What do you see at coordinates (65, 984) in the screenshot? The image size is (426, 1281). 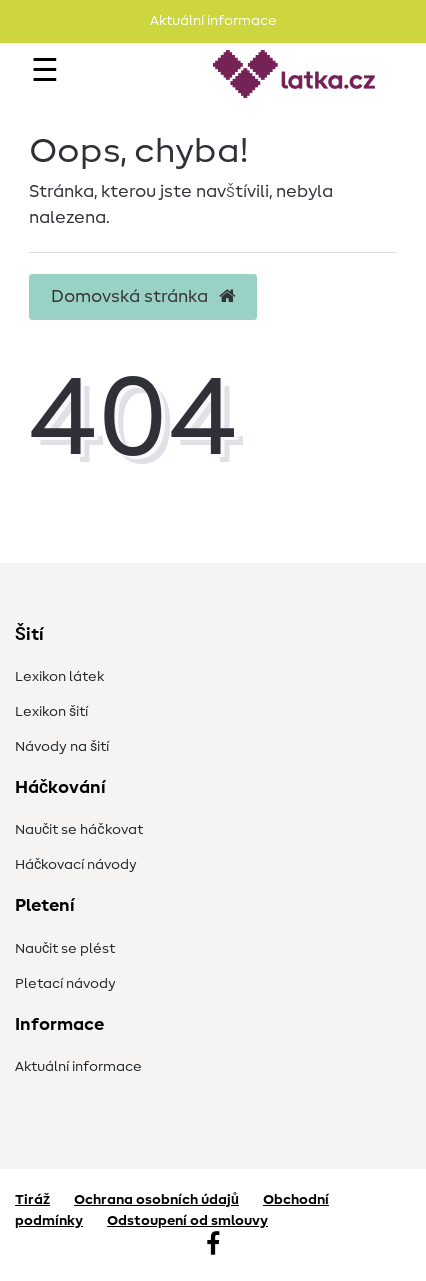 I see `Pletací návody` at bounding box center [65, 984].